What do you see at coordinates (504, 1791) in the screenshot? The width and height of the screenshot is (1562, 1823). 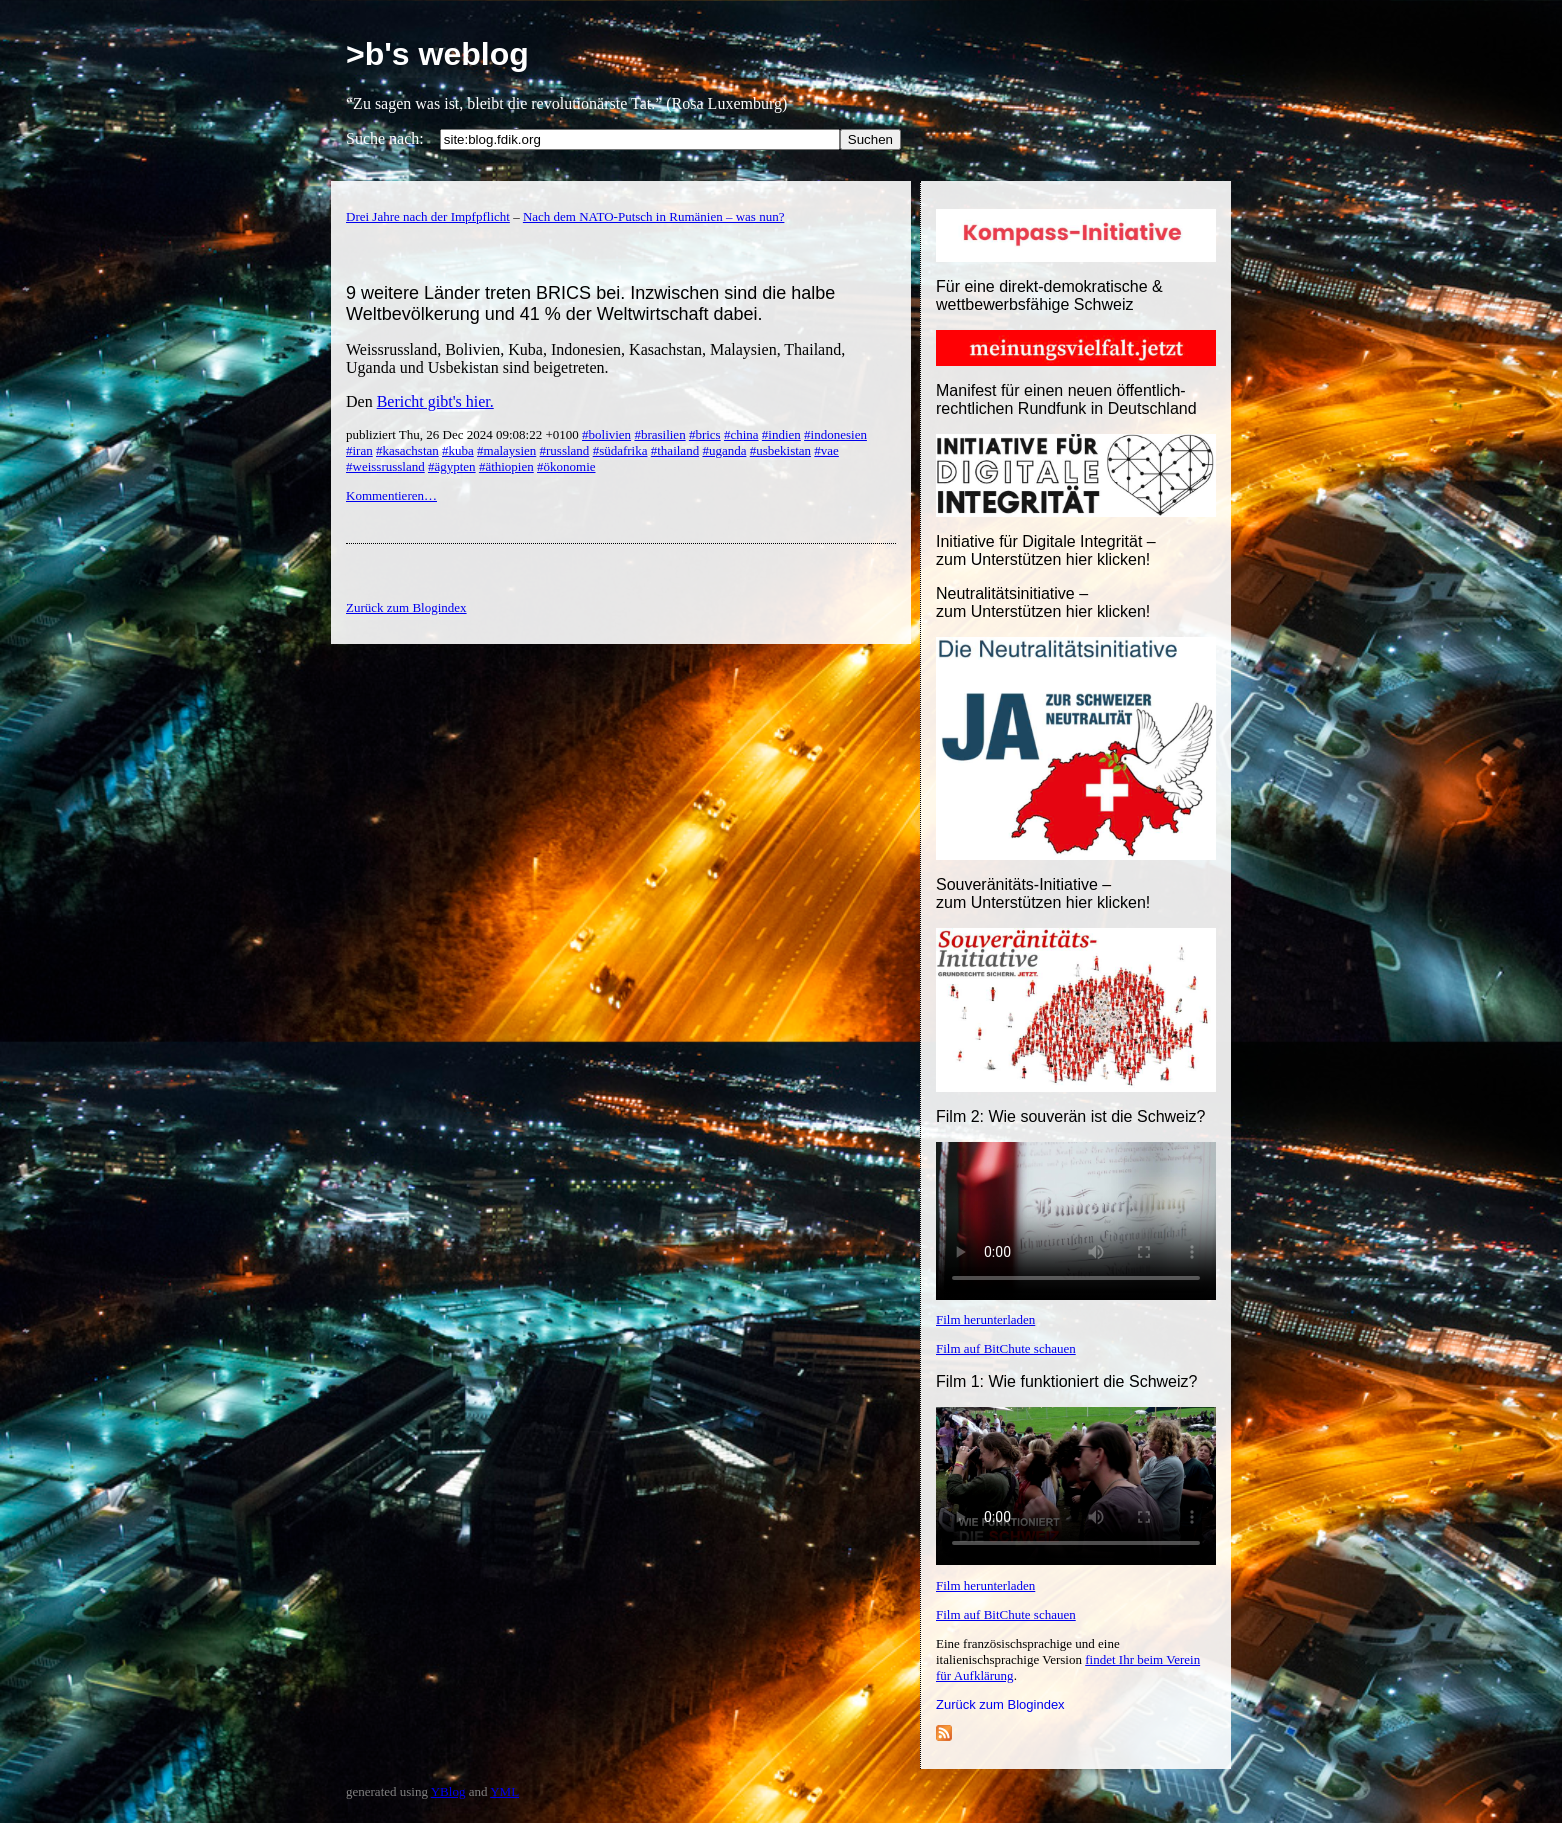 I see `YML` at bounding box center [504, 1791].